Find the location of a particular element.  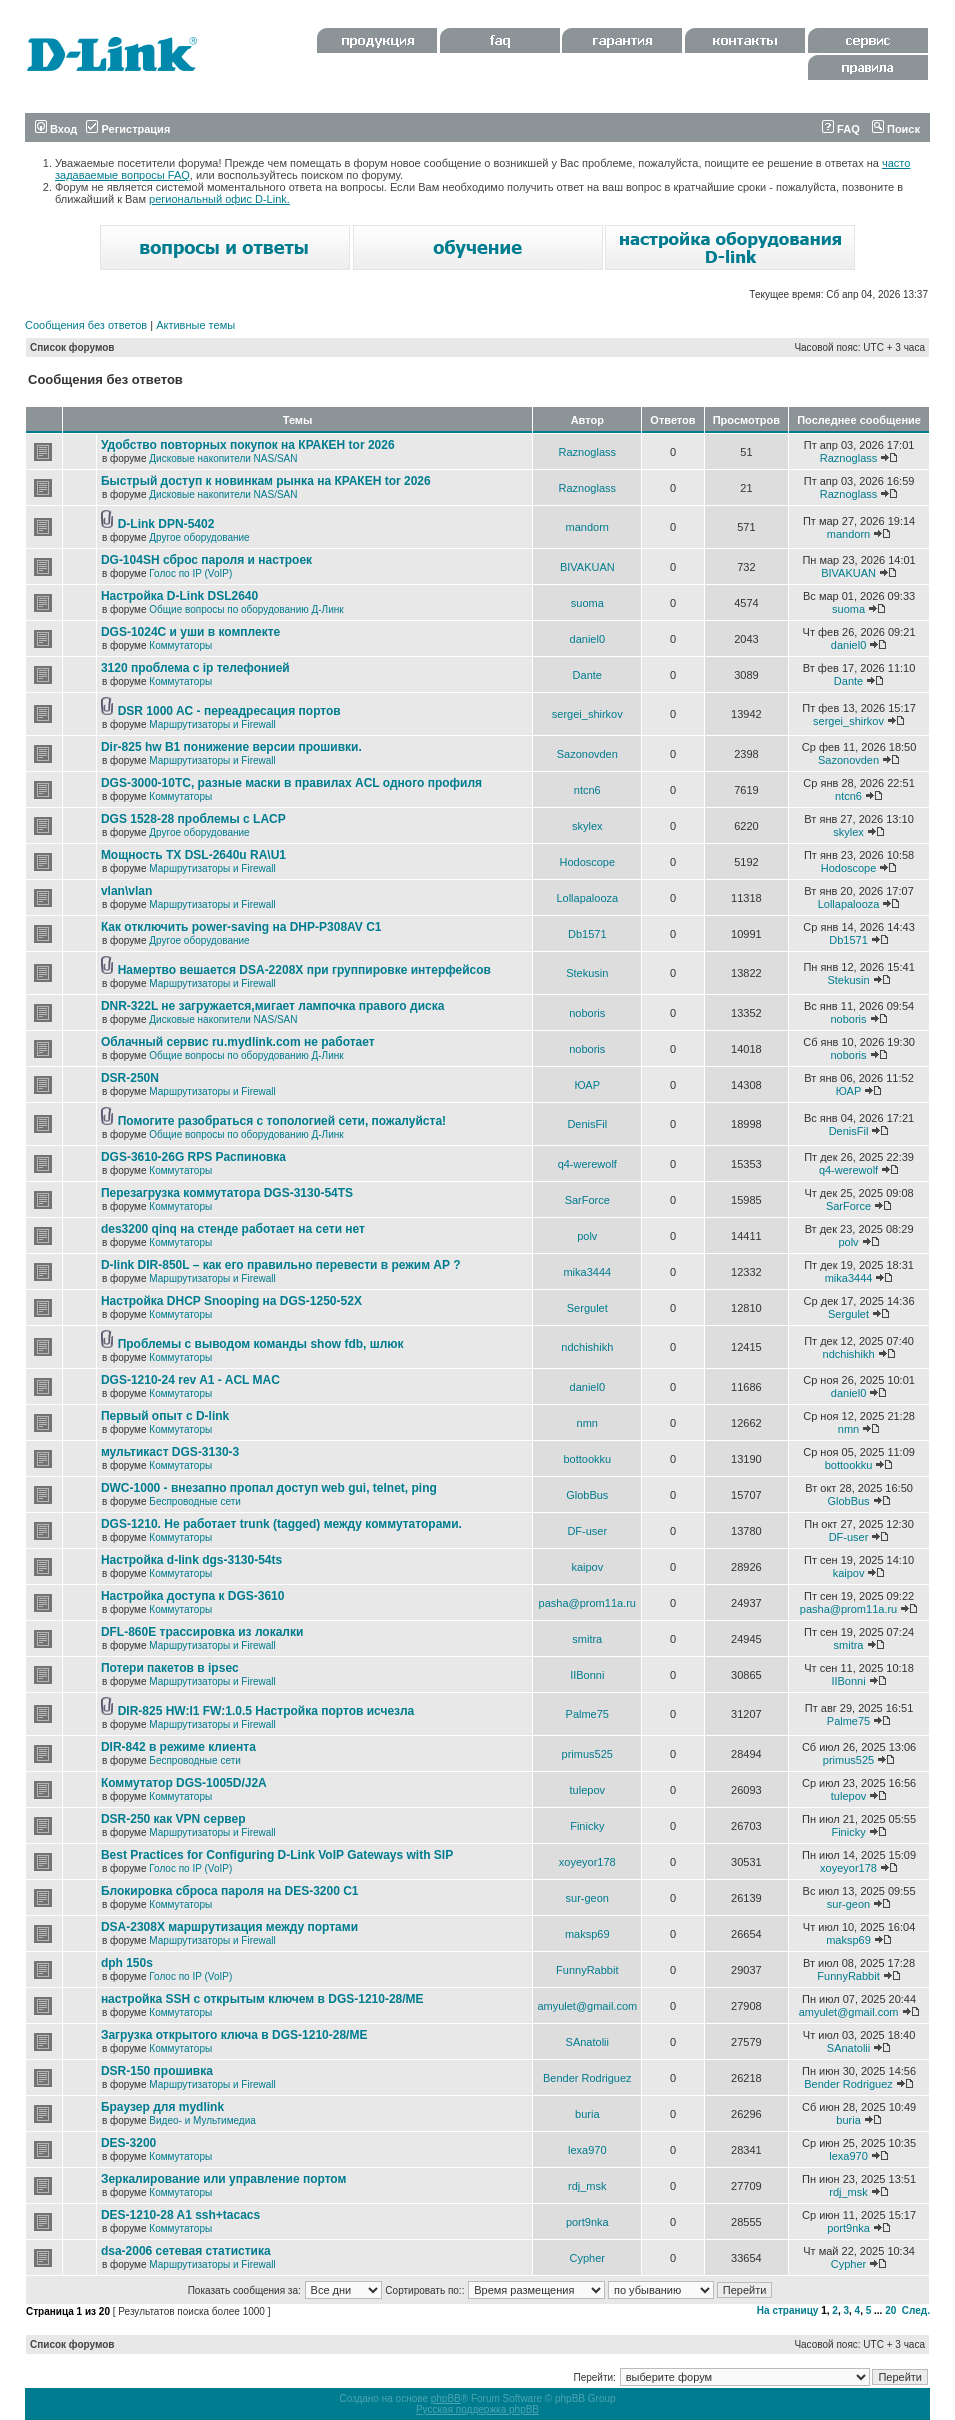

lexa970 is located at coordinates (587, 2150).